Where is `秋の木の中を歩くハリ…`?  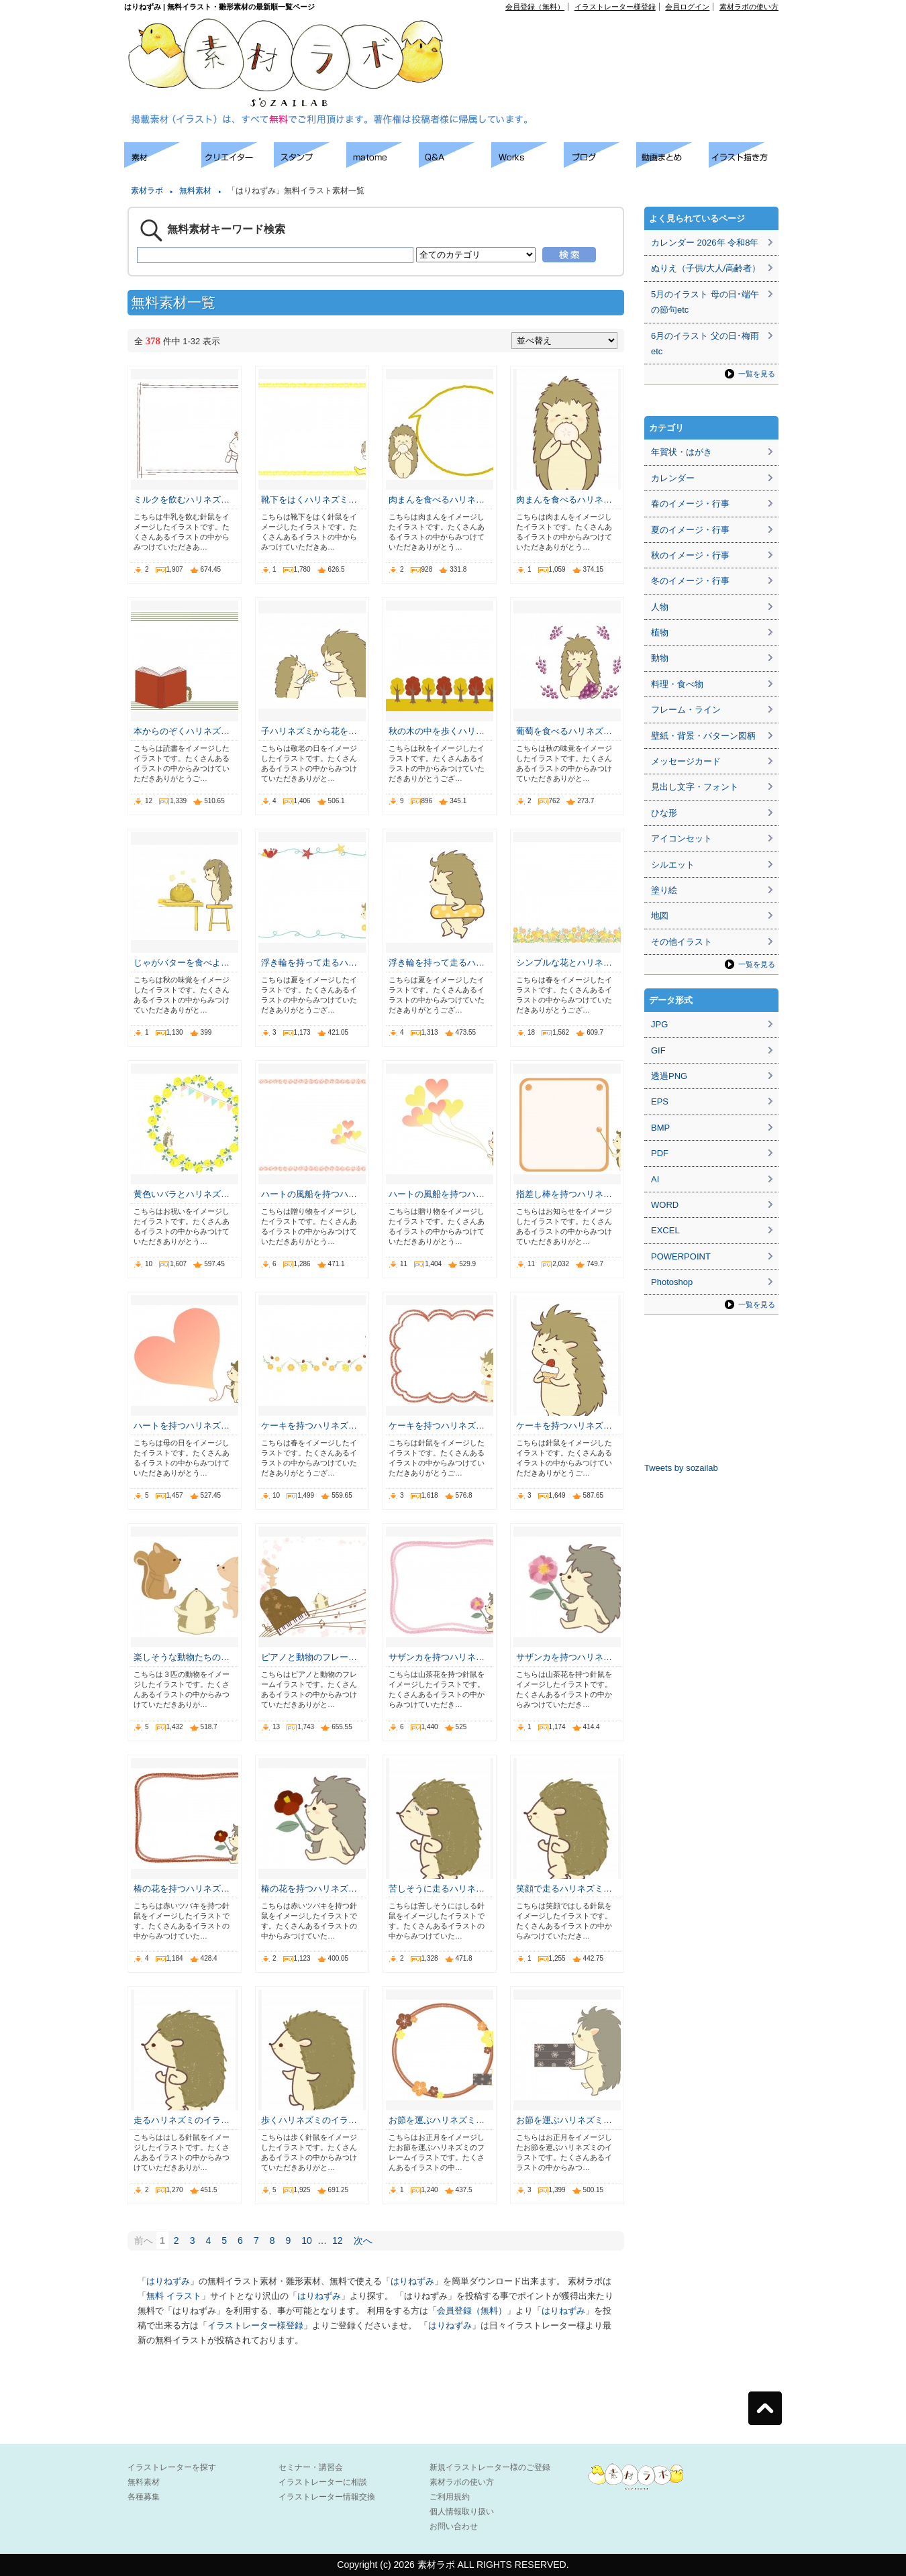
秋の木の中を歩くハリ… is located at coordinates (437, 731).